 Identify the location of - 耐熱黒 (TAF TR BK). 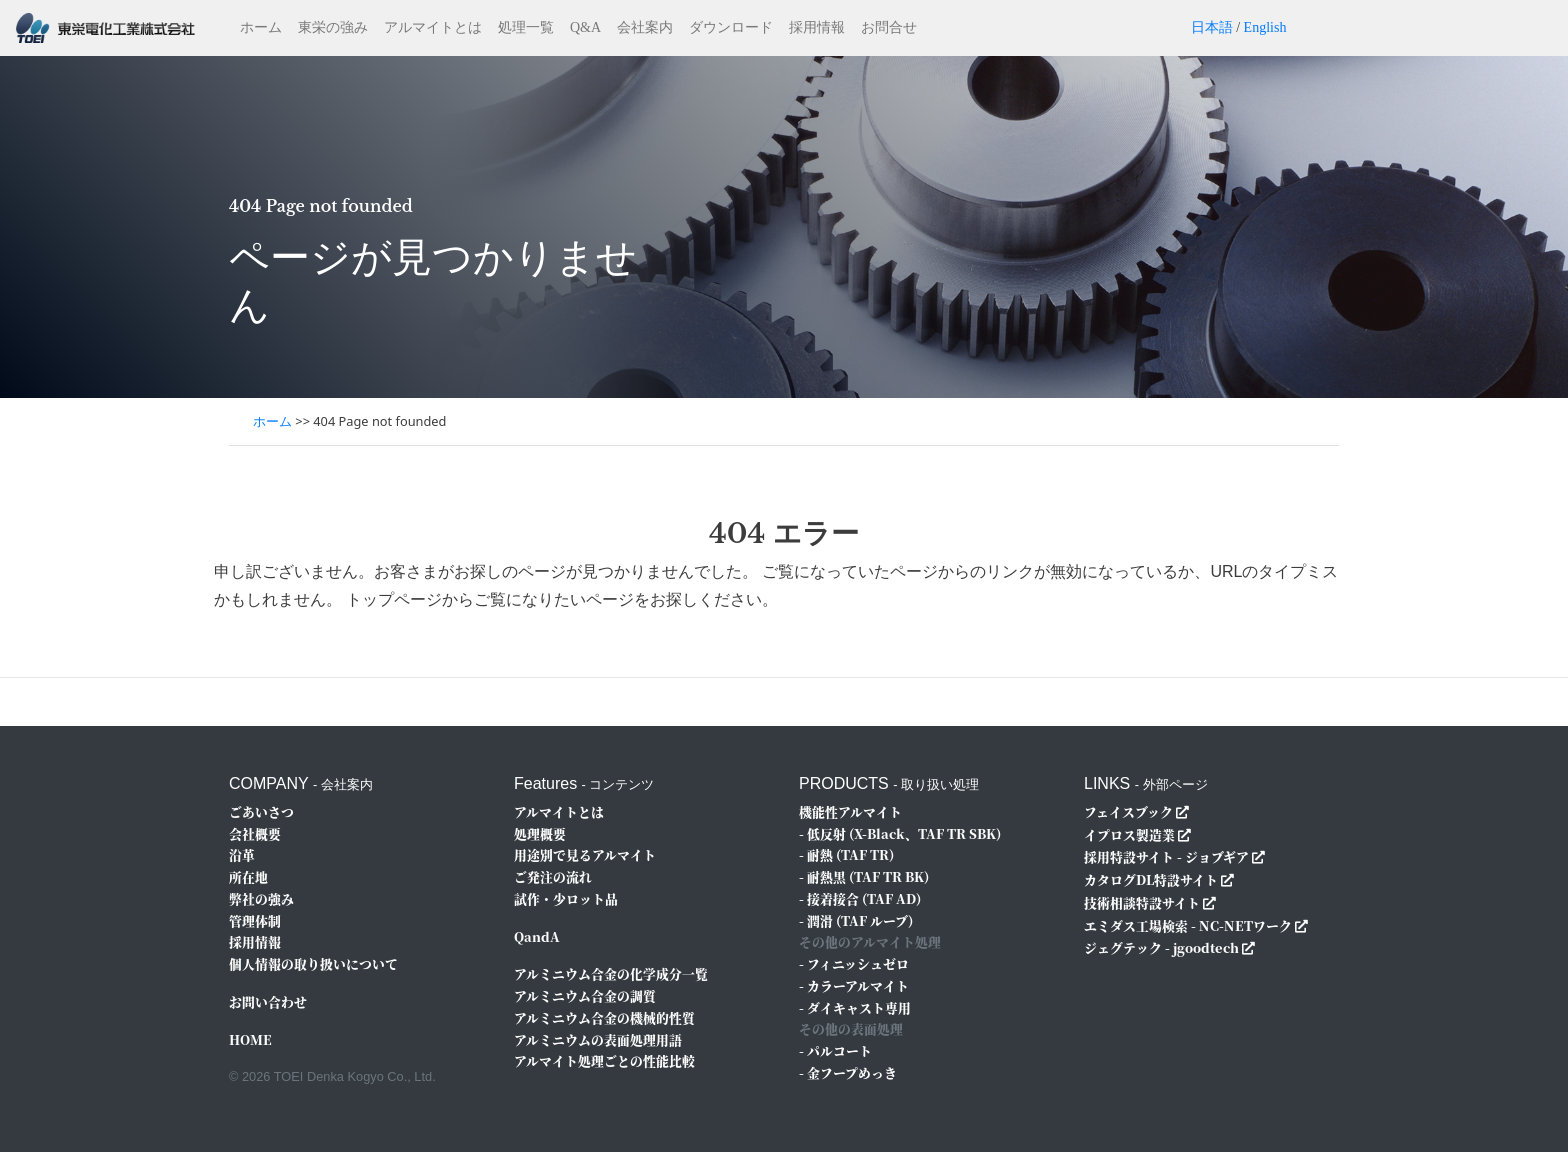
(864, 876).